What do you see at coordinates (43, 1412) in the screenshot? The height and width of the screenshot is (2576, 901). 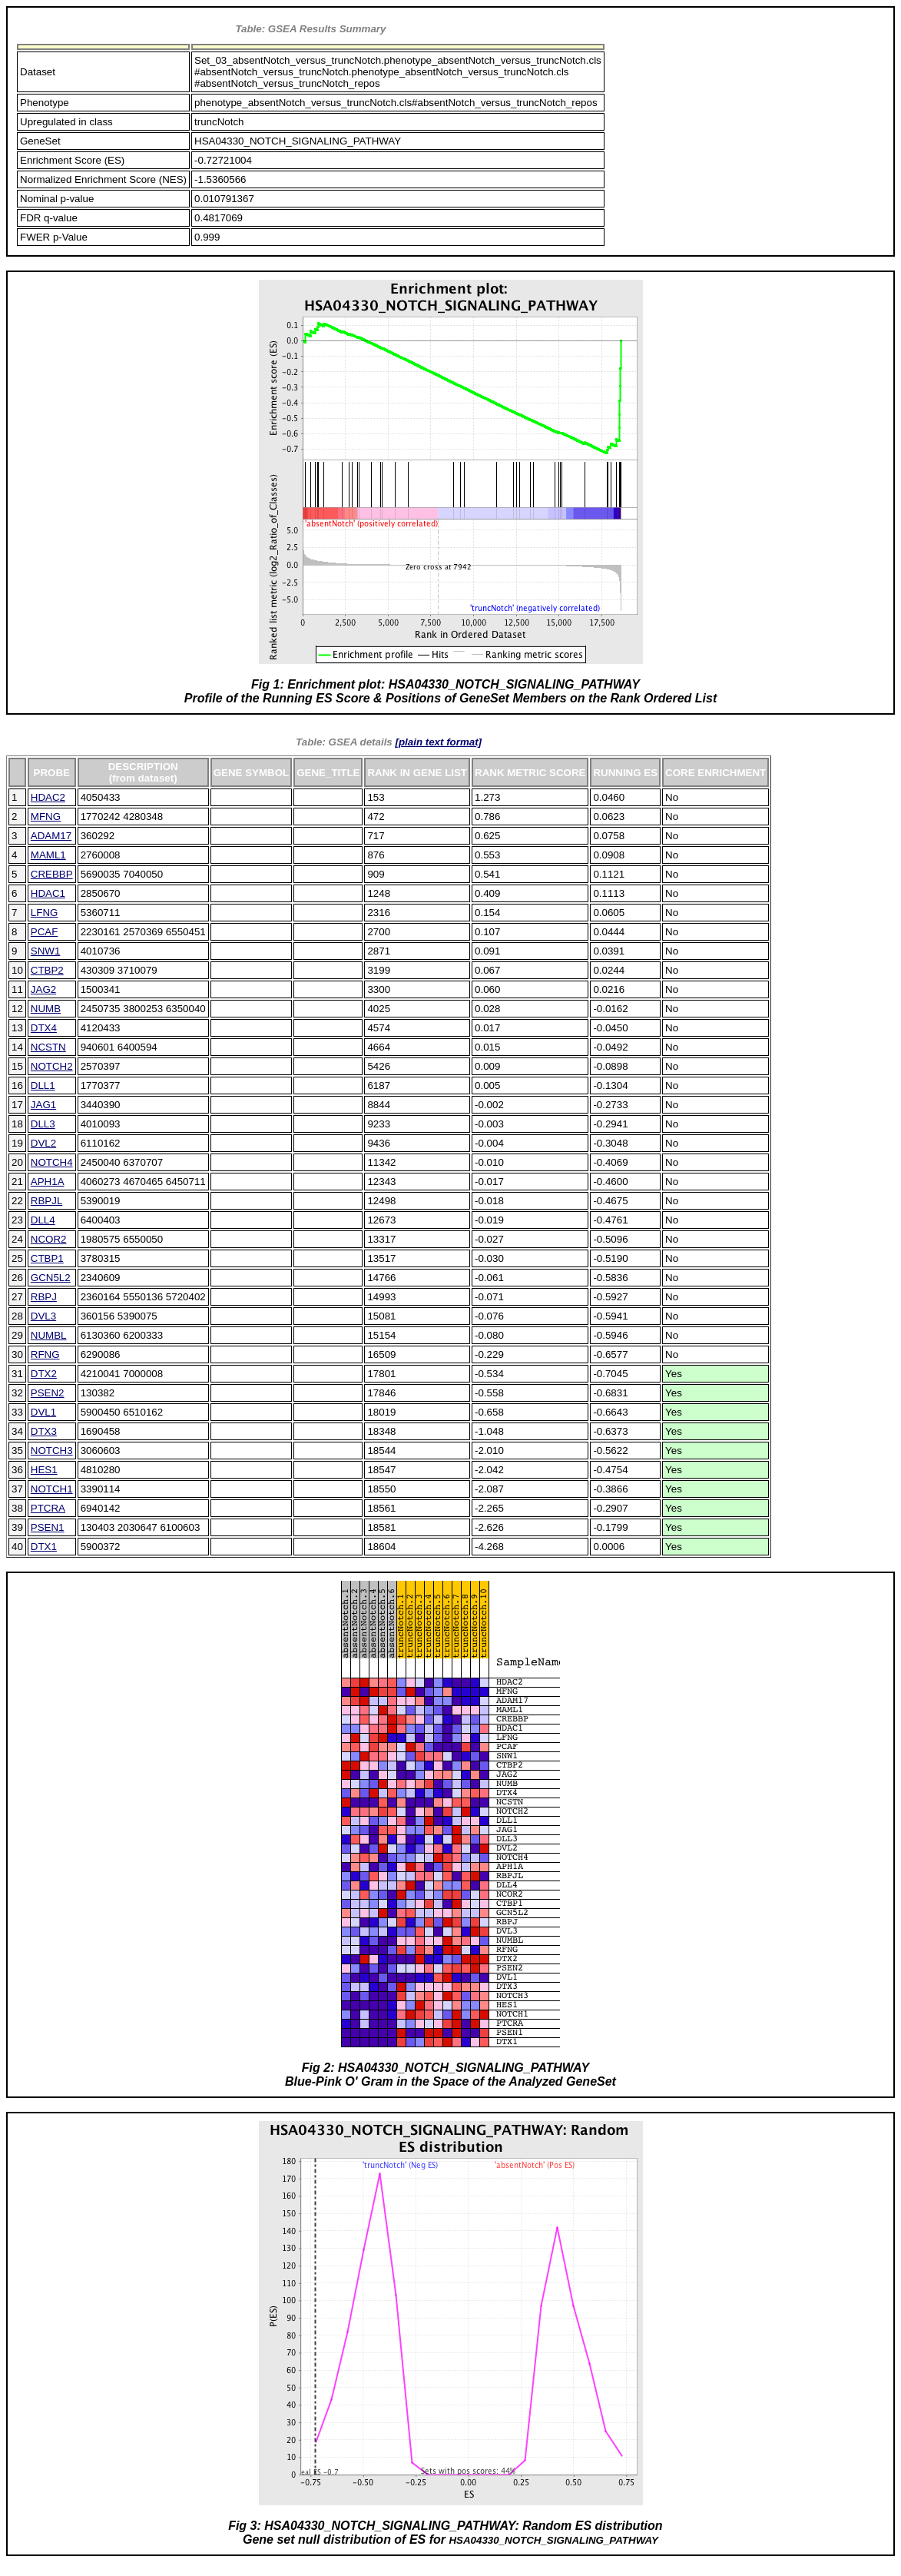 I see `DVL1` at bounding box center [43, 1412].